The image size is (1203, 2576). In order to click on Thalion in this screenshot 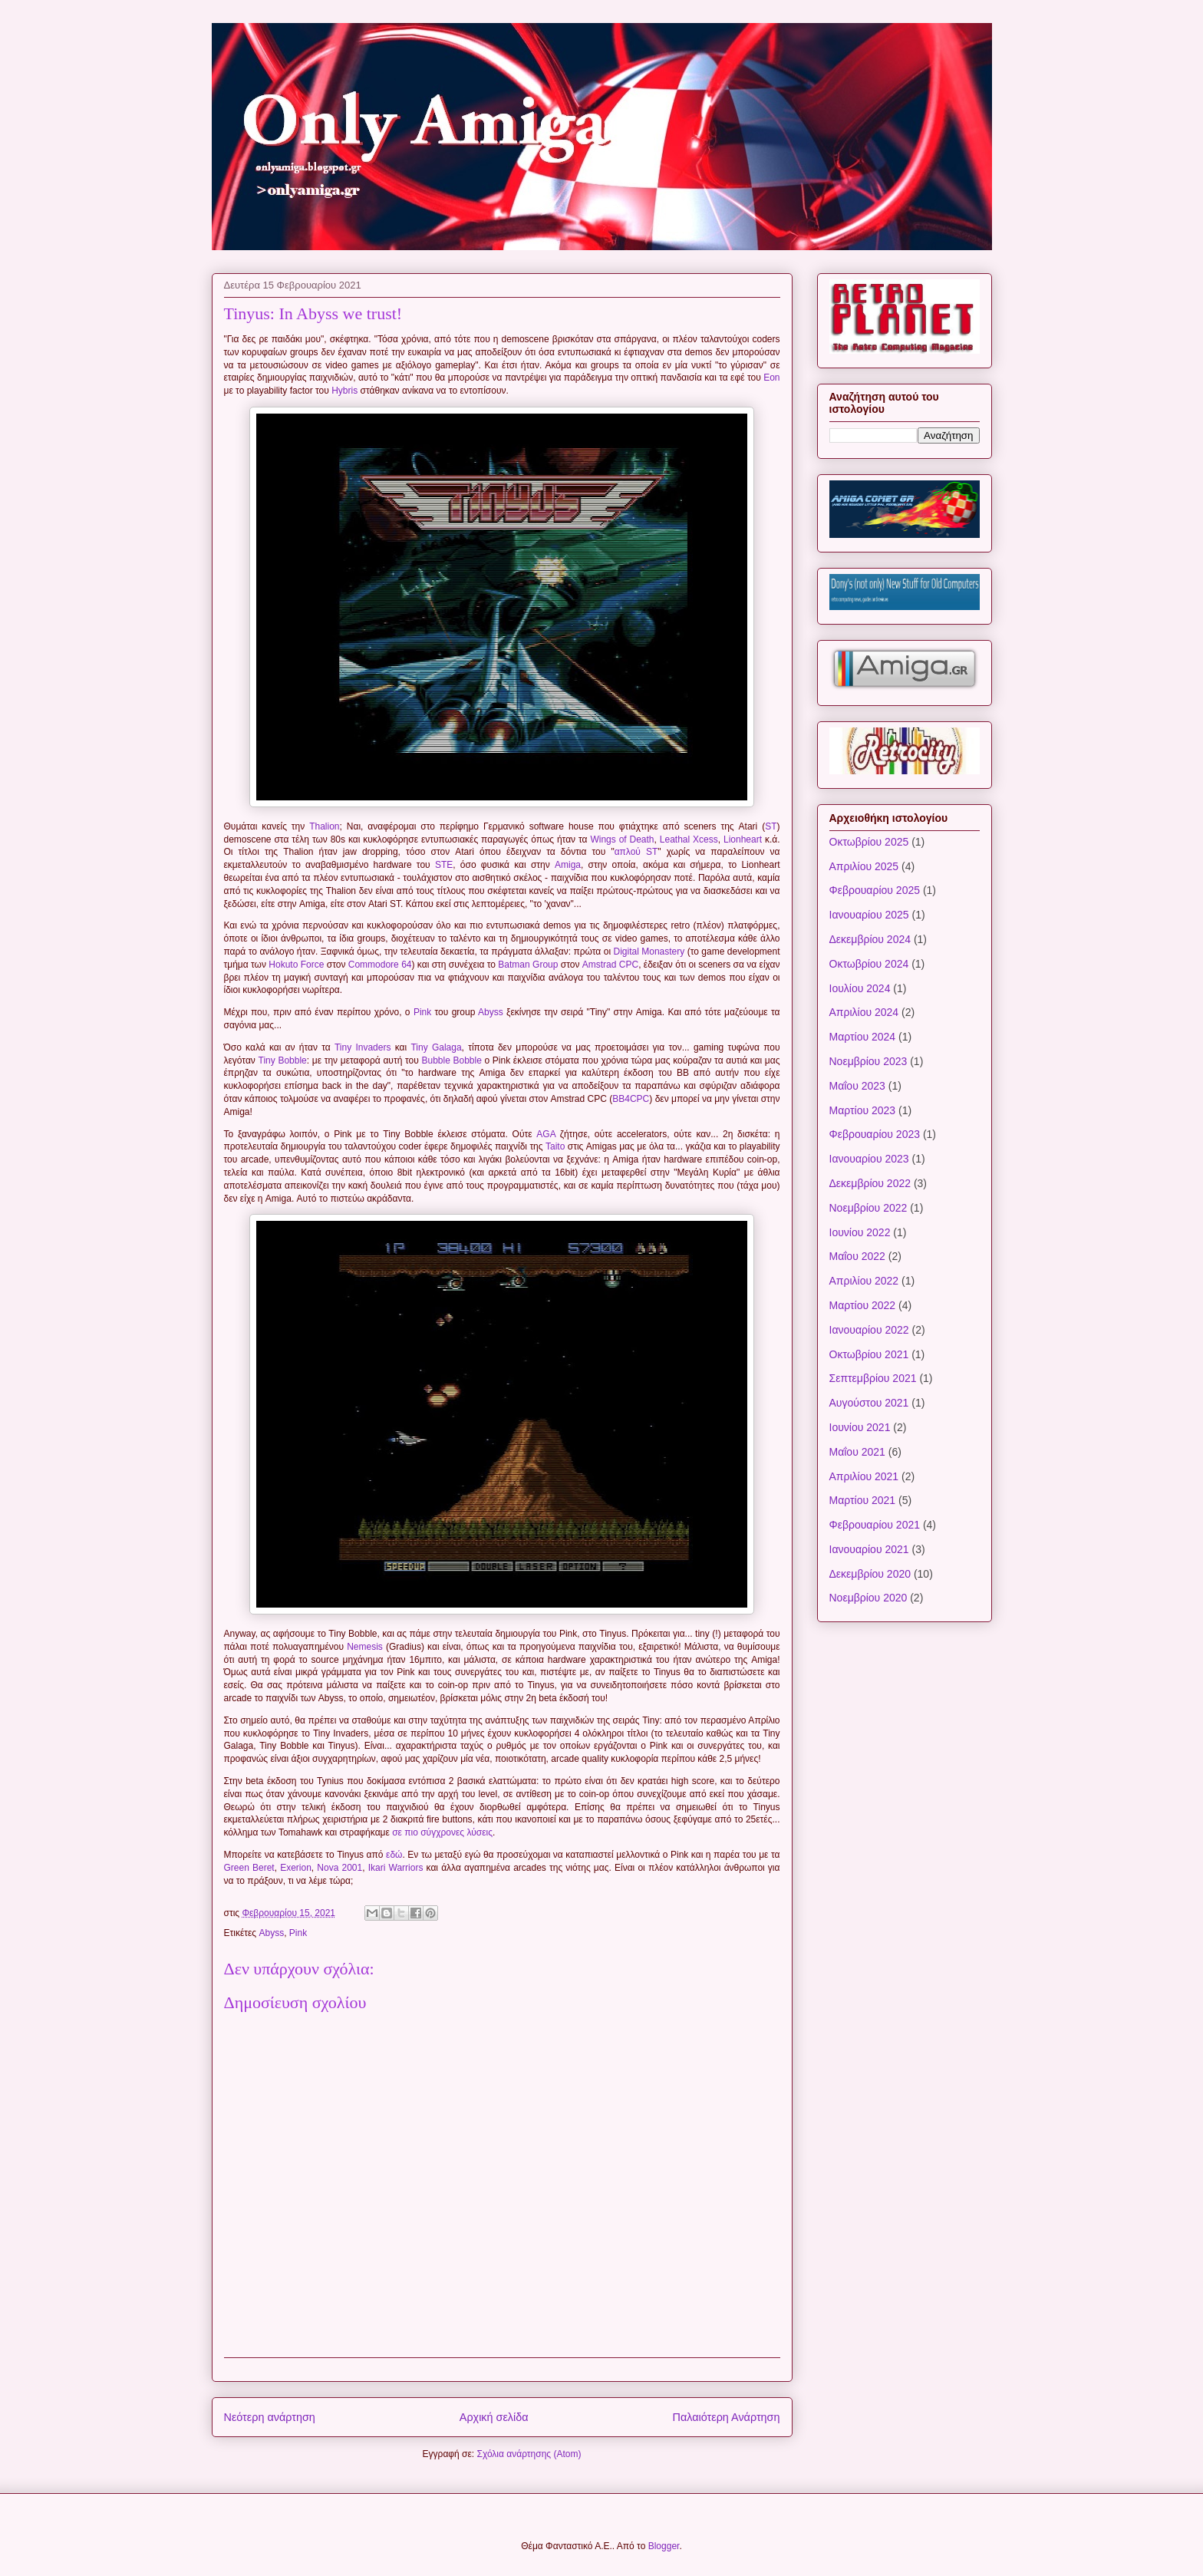, I will do `click(324, 826)`.